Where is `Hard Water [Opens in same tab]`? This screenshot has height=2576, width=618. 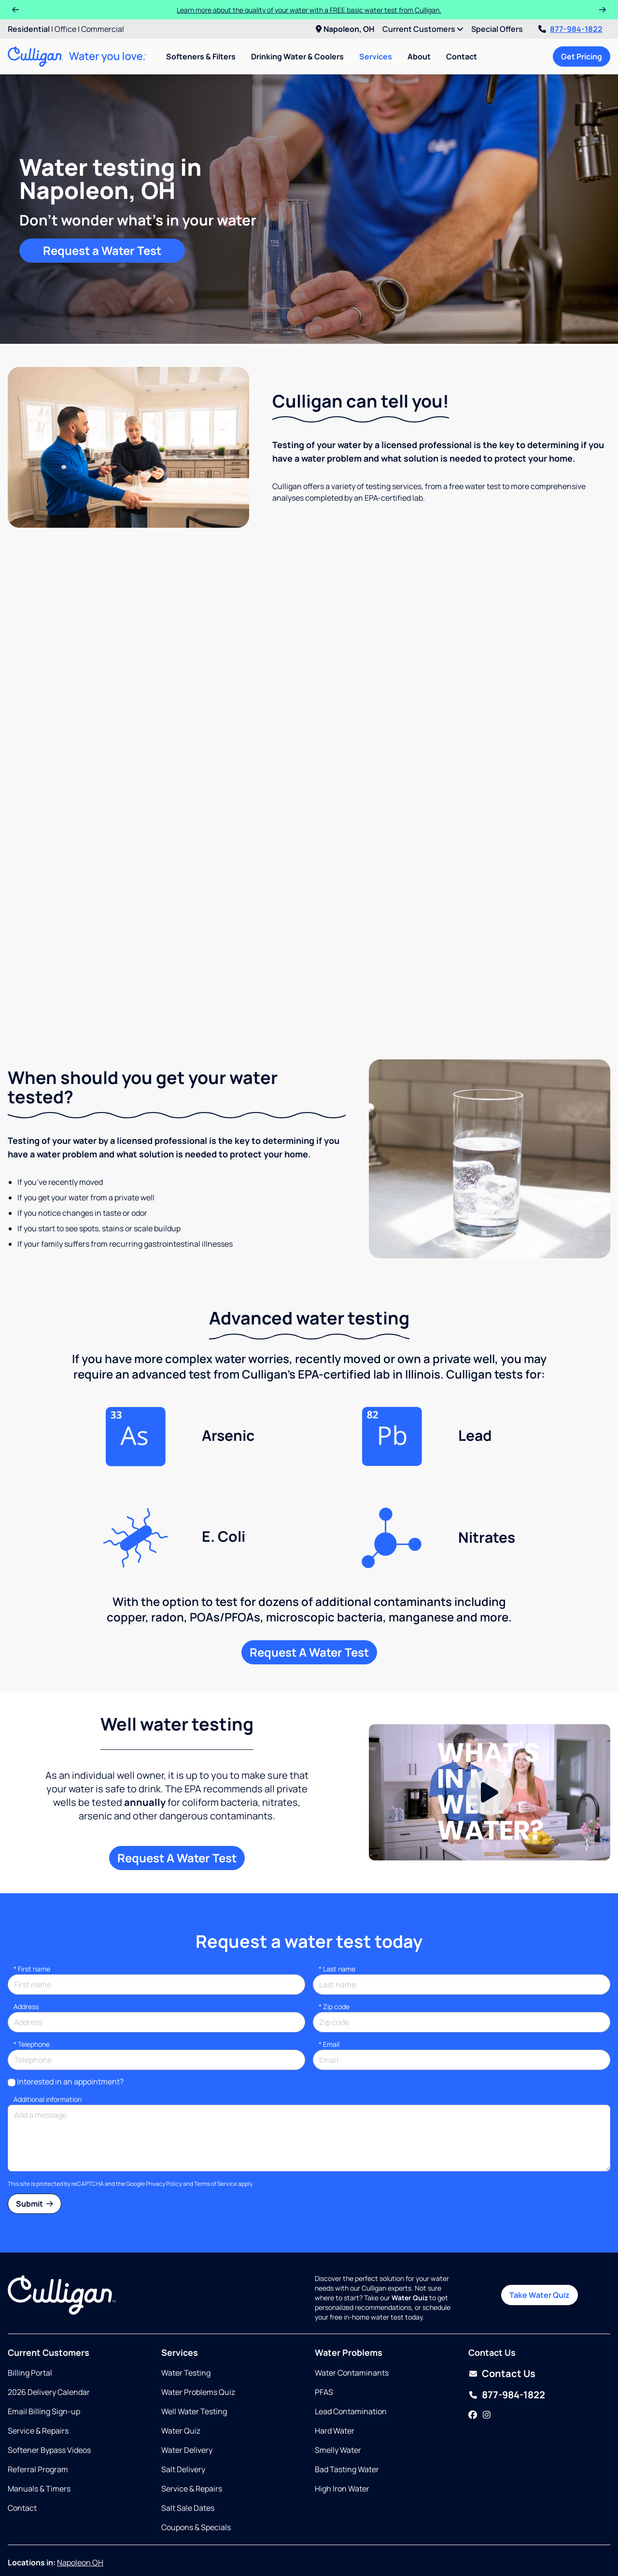 Hard Water [Opens in same tab] is located at coordinates (334, 2364).